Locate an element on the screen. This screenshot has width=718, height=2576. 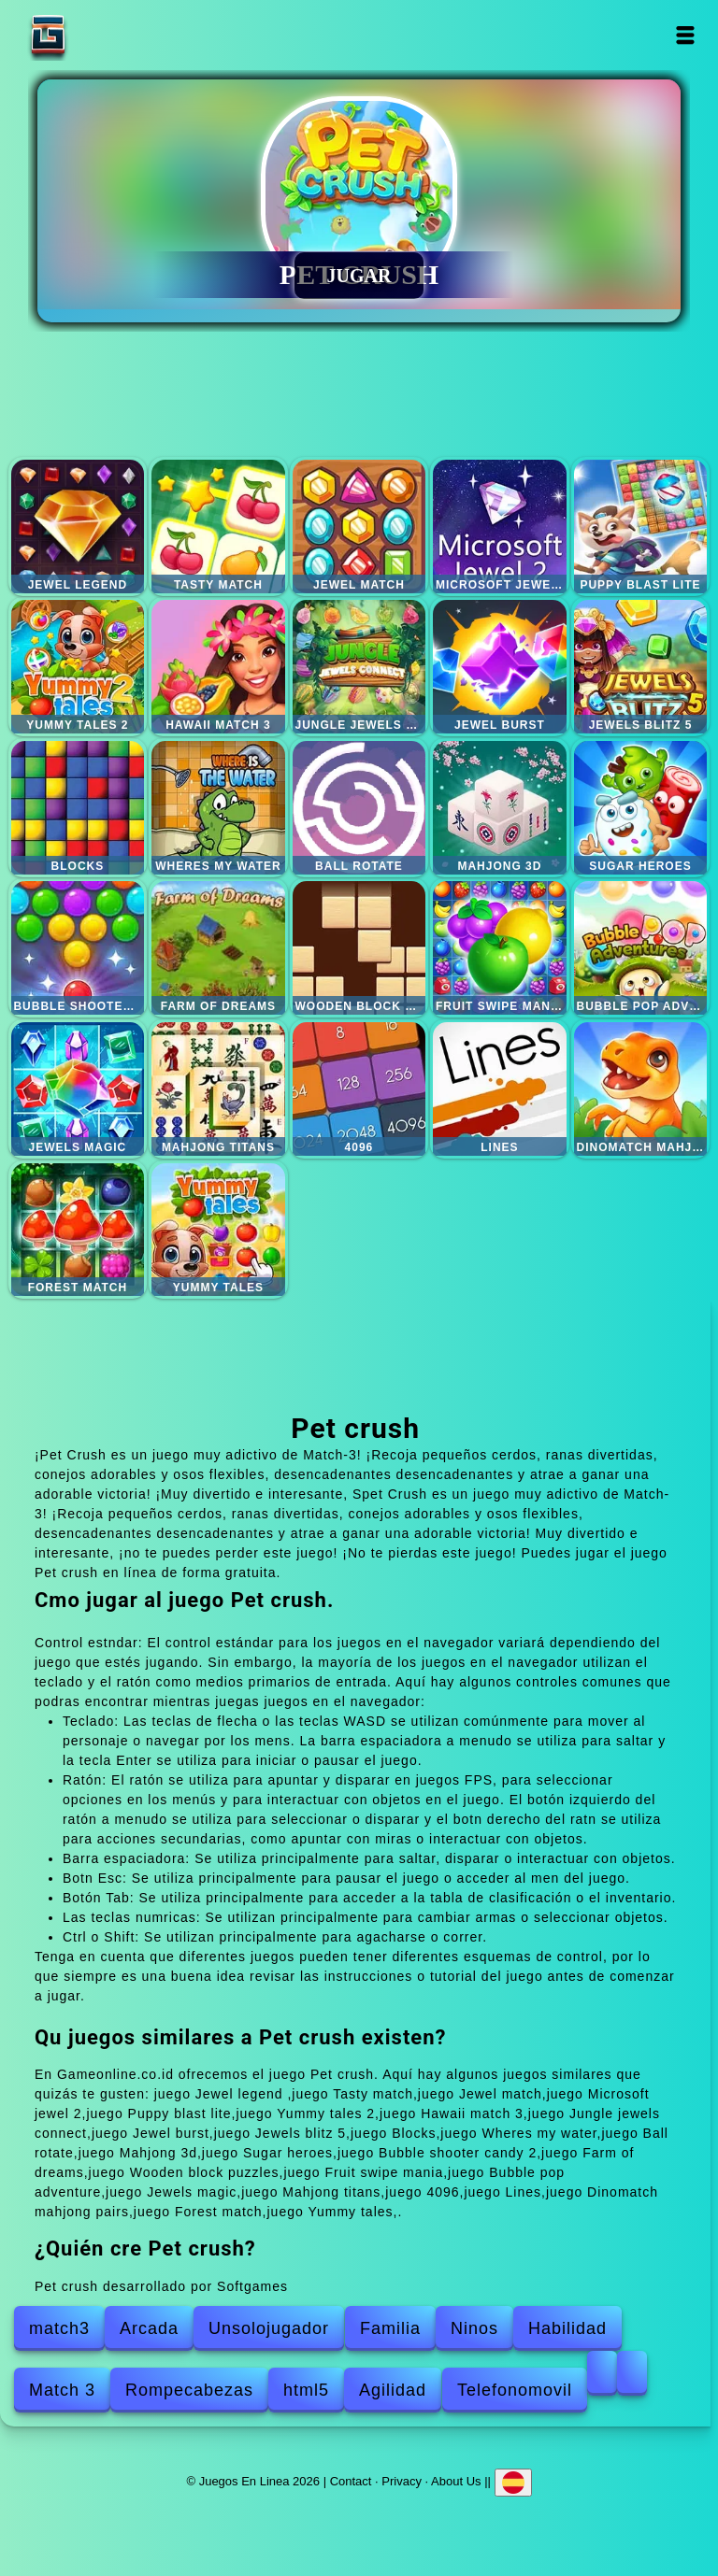
Yummy tales 2 is located at coordinates (78, 666).